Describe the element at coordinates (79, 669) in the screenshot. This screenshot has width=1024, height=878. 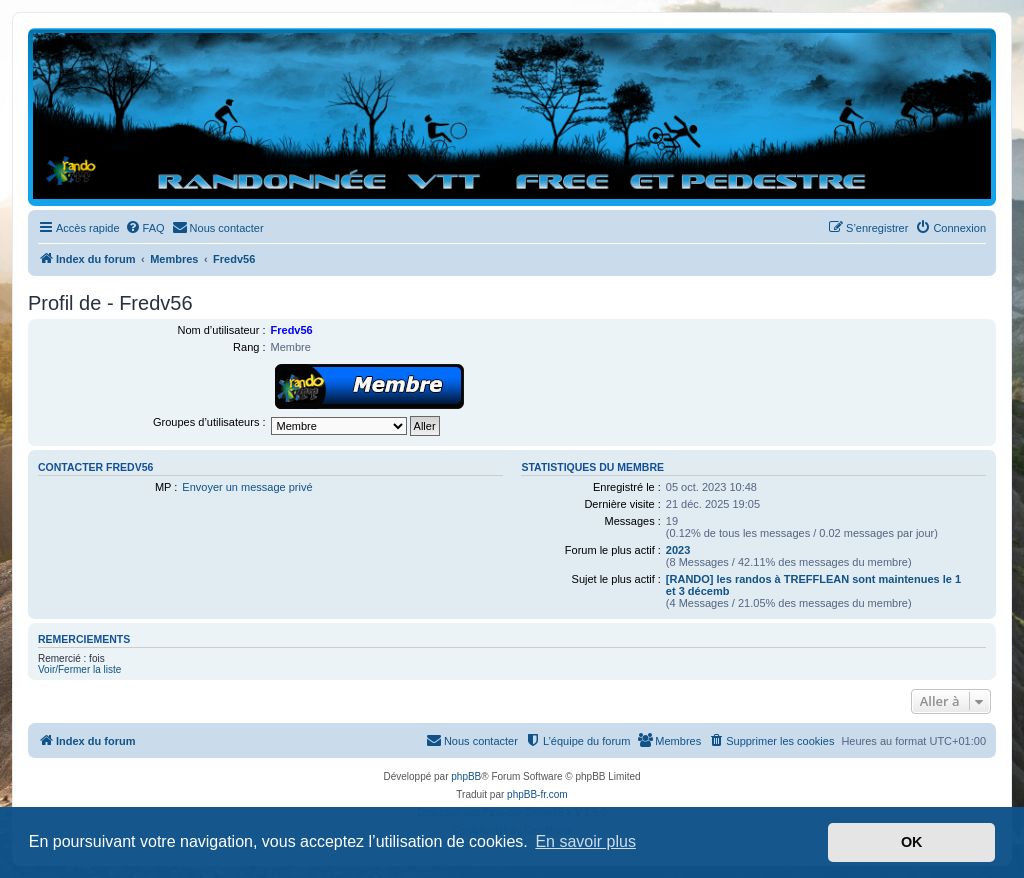
I see `Voir/Fermer la liste` at that location.